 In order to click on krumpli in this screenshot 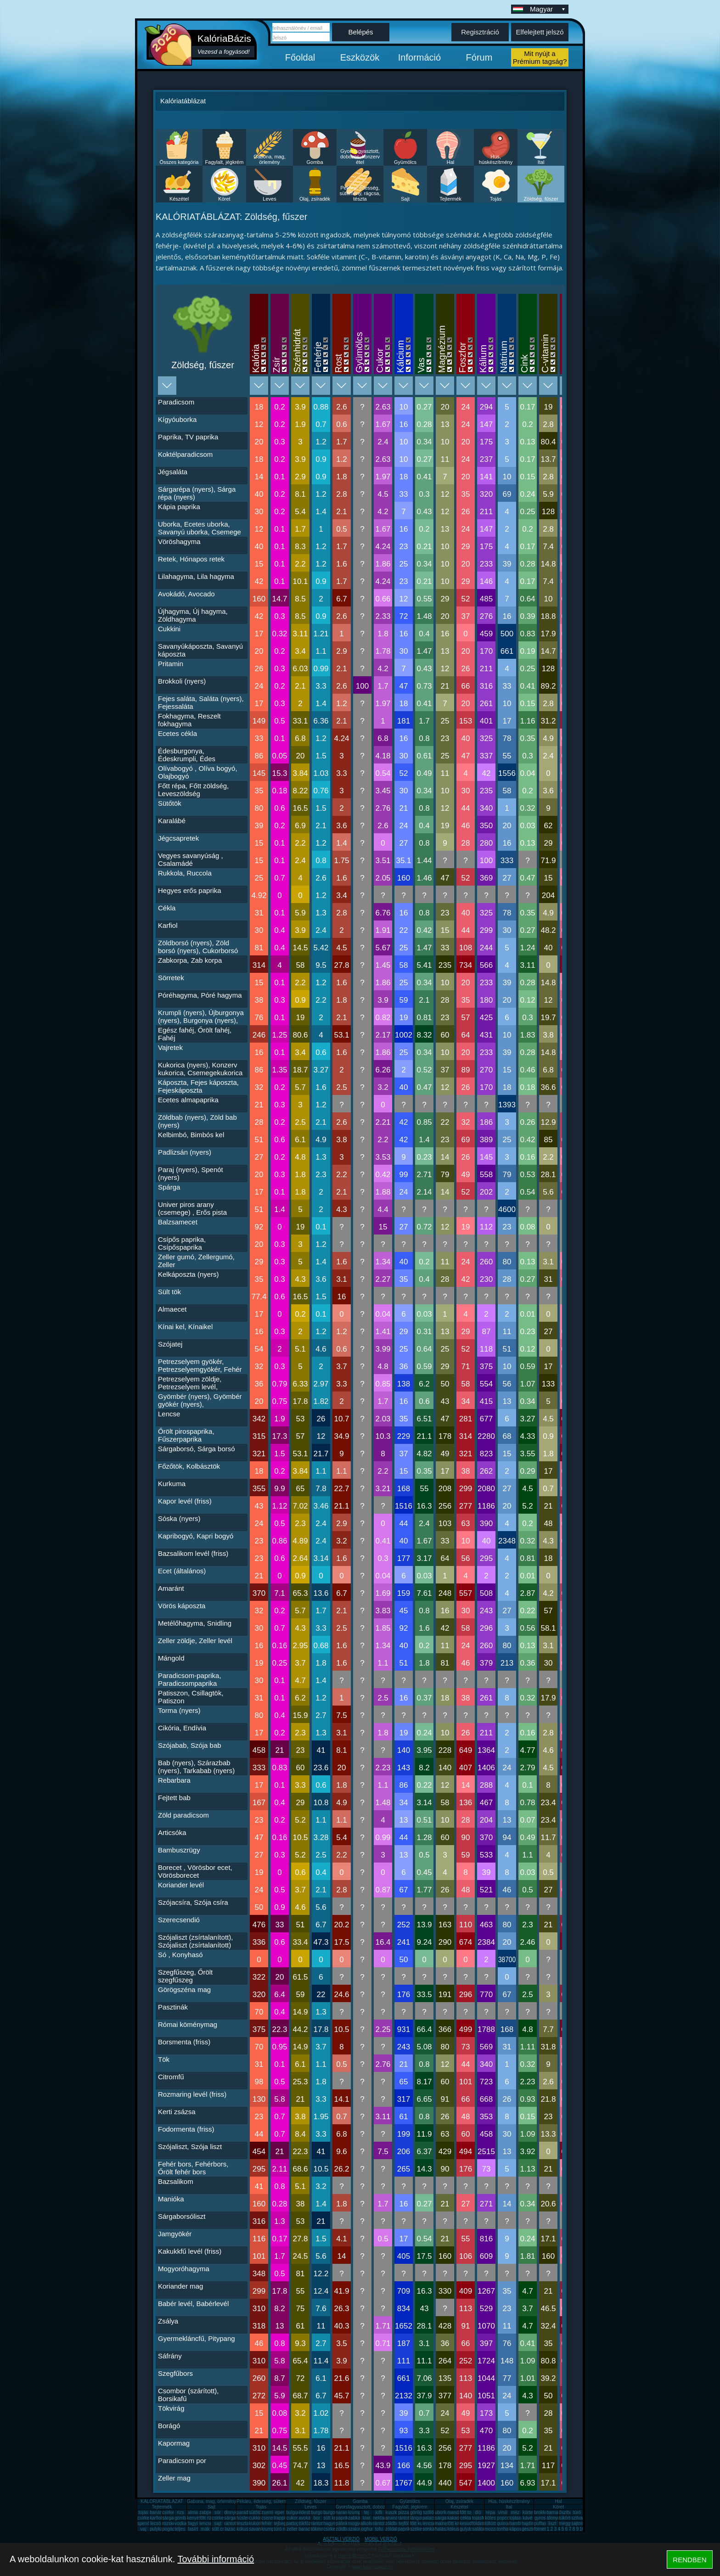, I will do `click(355, 2512)`.